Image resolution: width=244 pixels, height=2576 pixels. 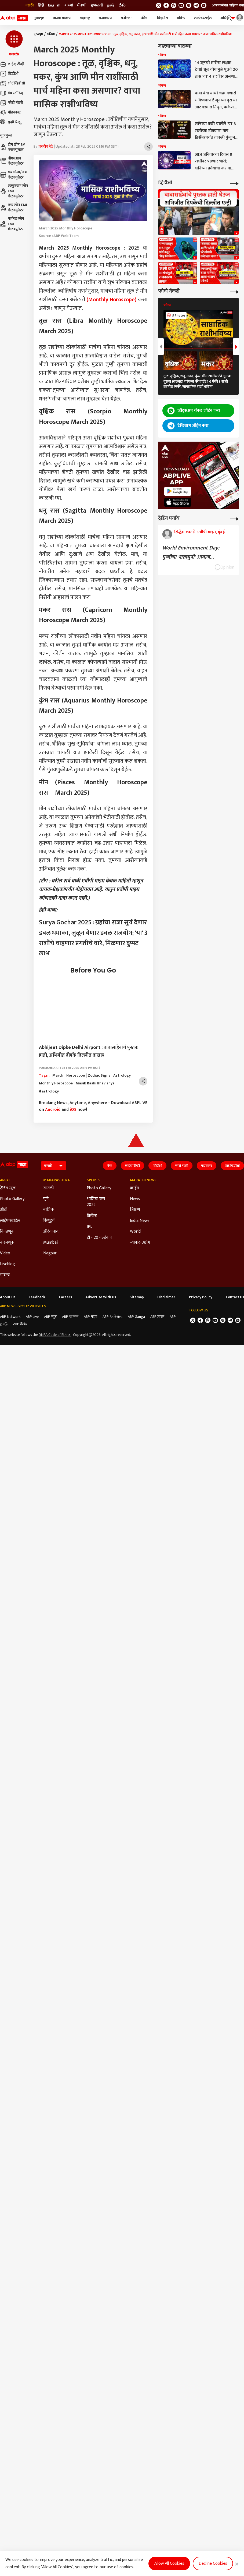 What do you see at coordinates (3, 1210) in the screenshot?
I see `ऑटो [Click Here for ऑटो Section]` at bounding box center [3, 1210].